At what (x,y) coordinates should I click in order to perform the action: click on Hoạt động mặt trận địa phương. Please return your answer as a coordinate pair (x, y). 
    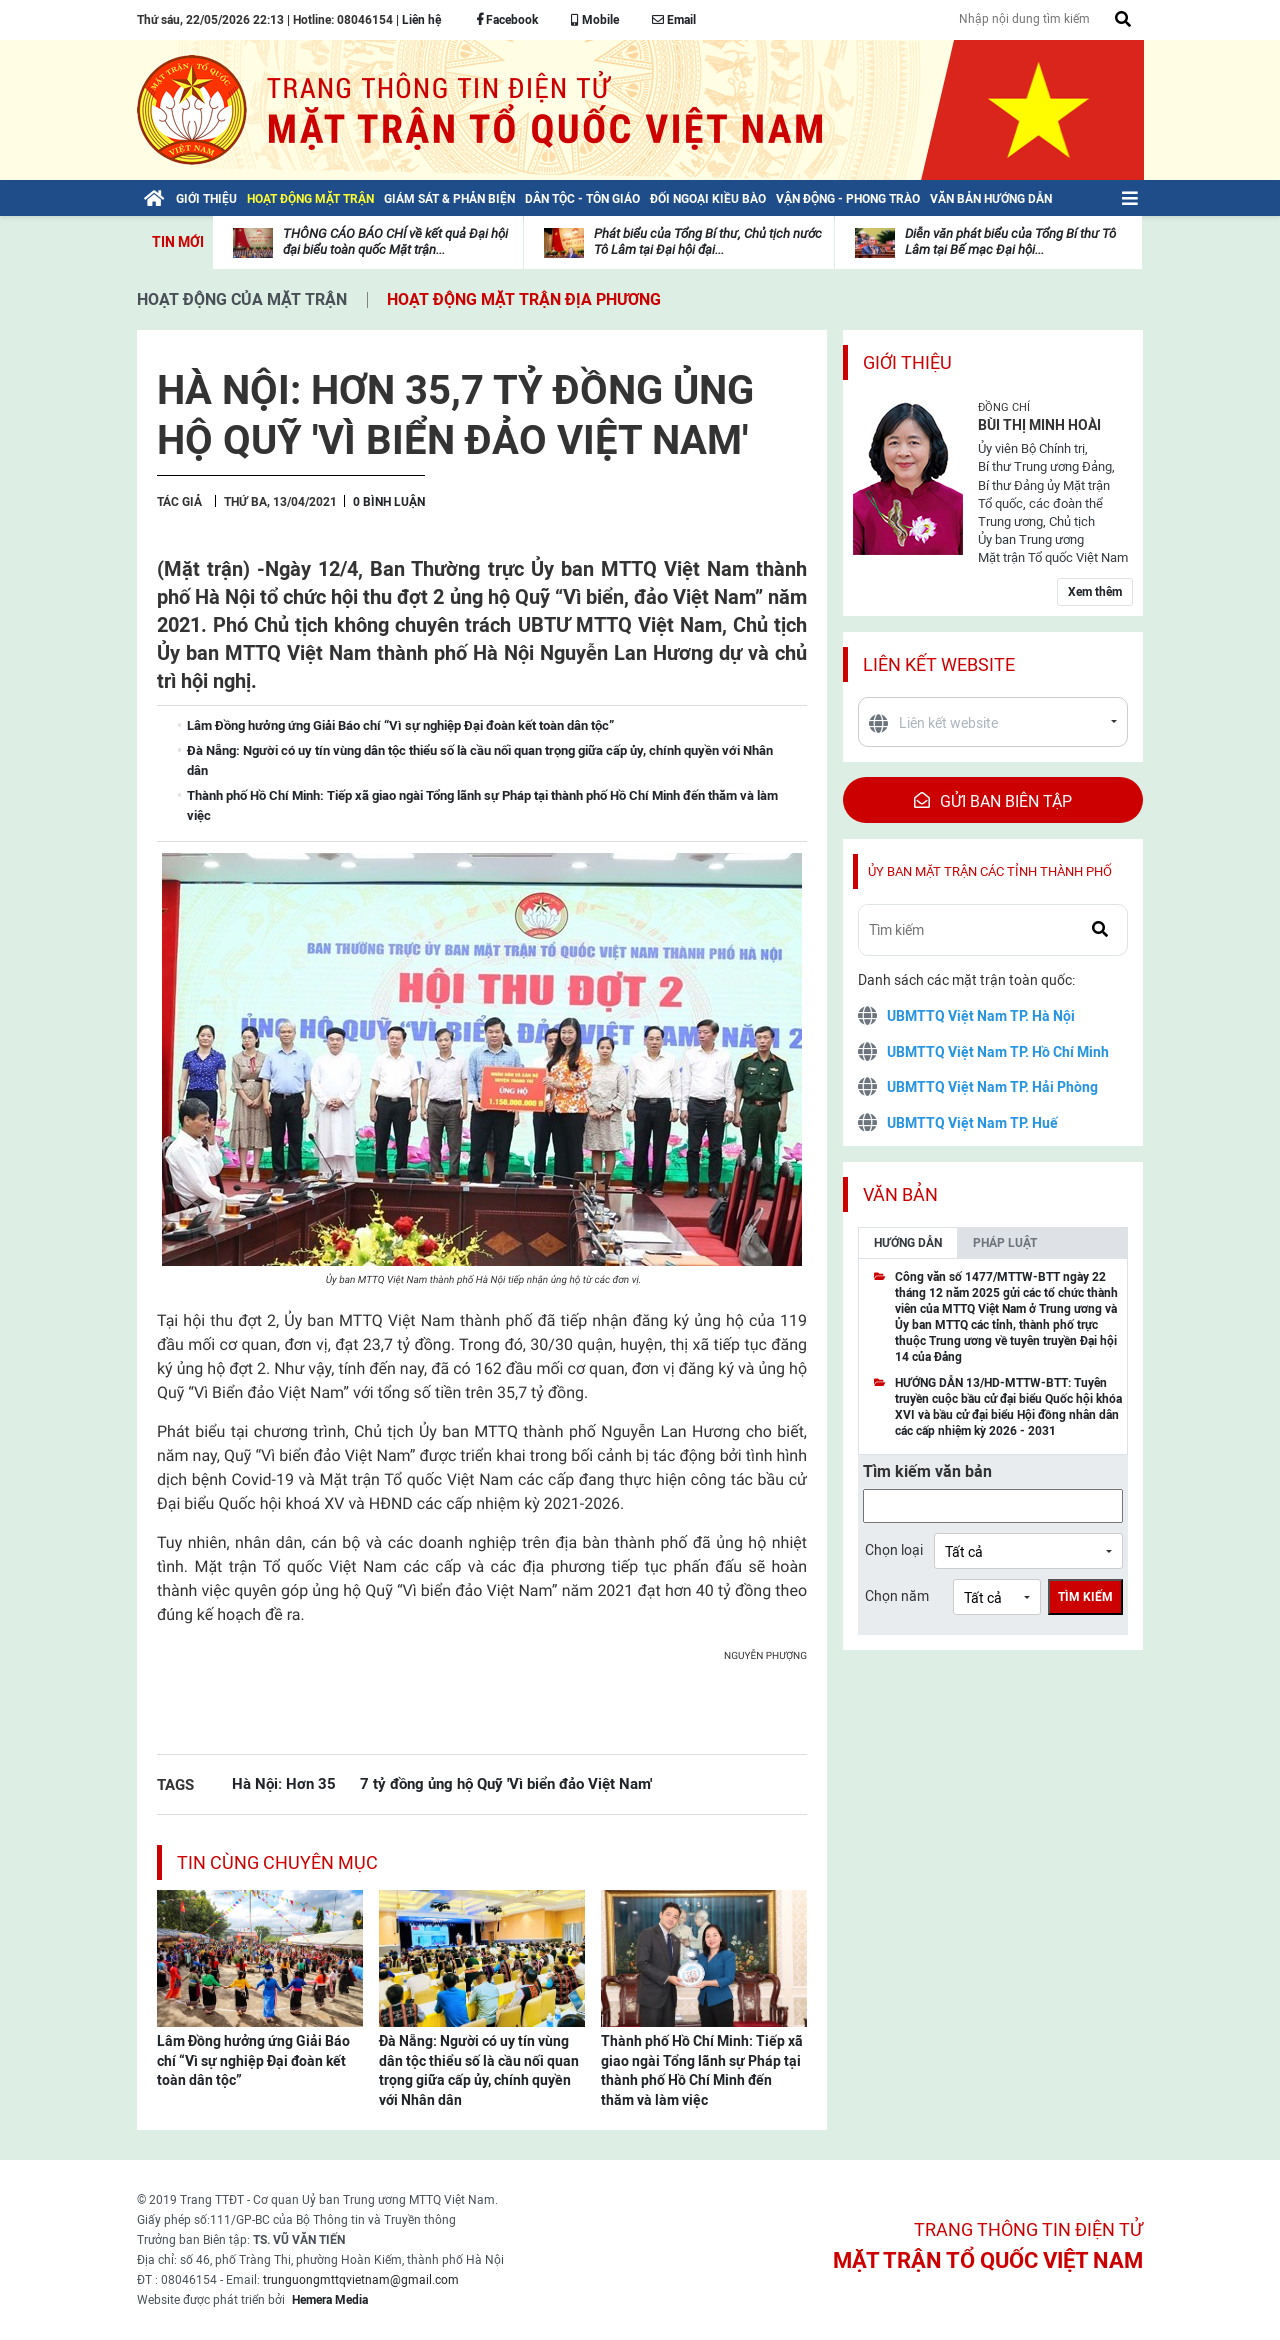
    Looking at the image, I should click on (524, 299).